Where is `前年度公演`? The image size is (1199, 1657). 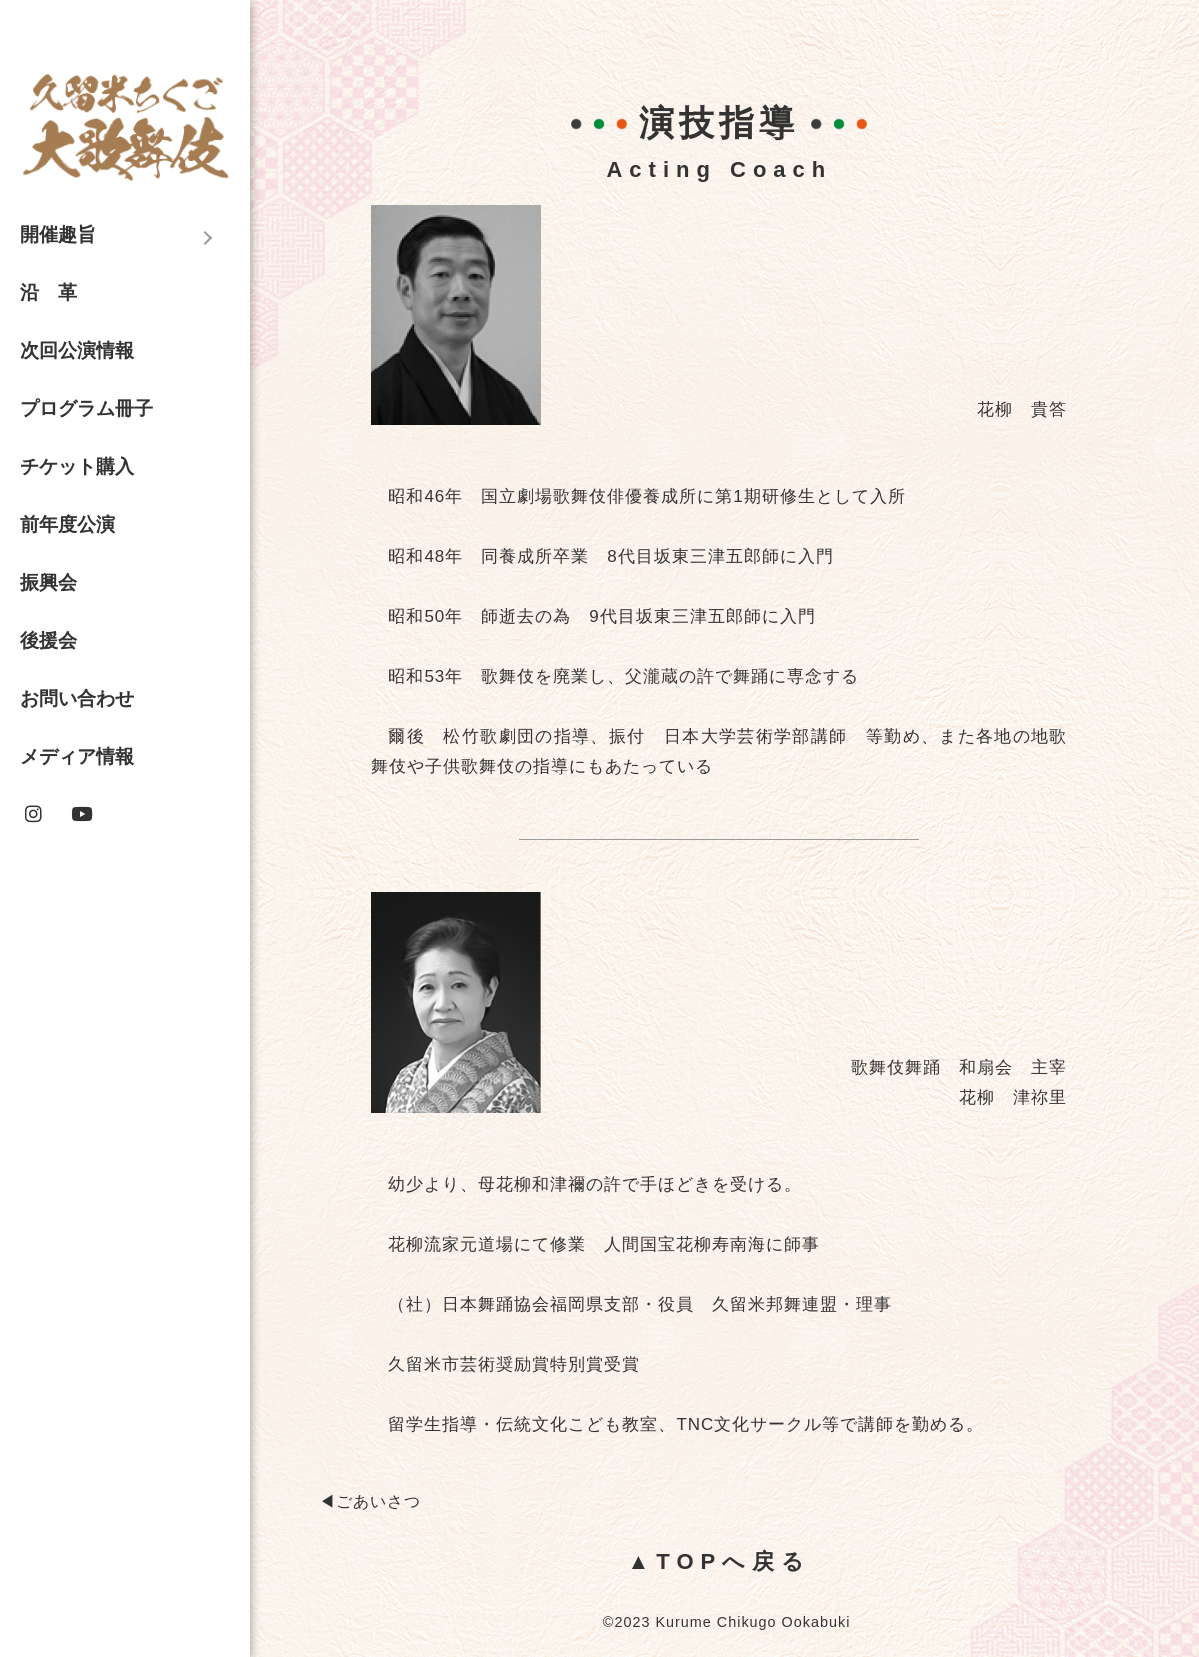 前年度公演 is located at coordinates (67, 524).